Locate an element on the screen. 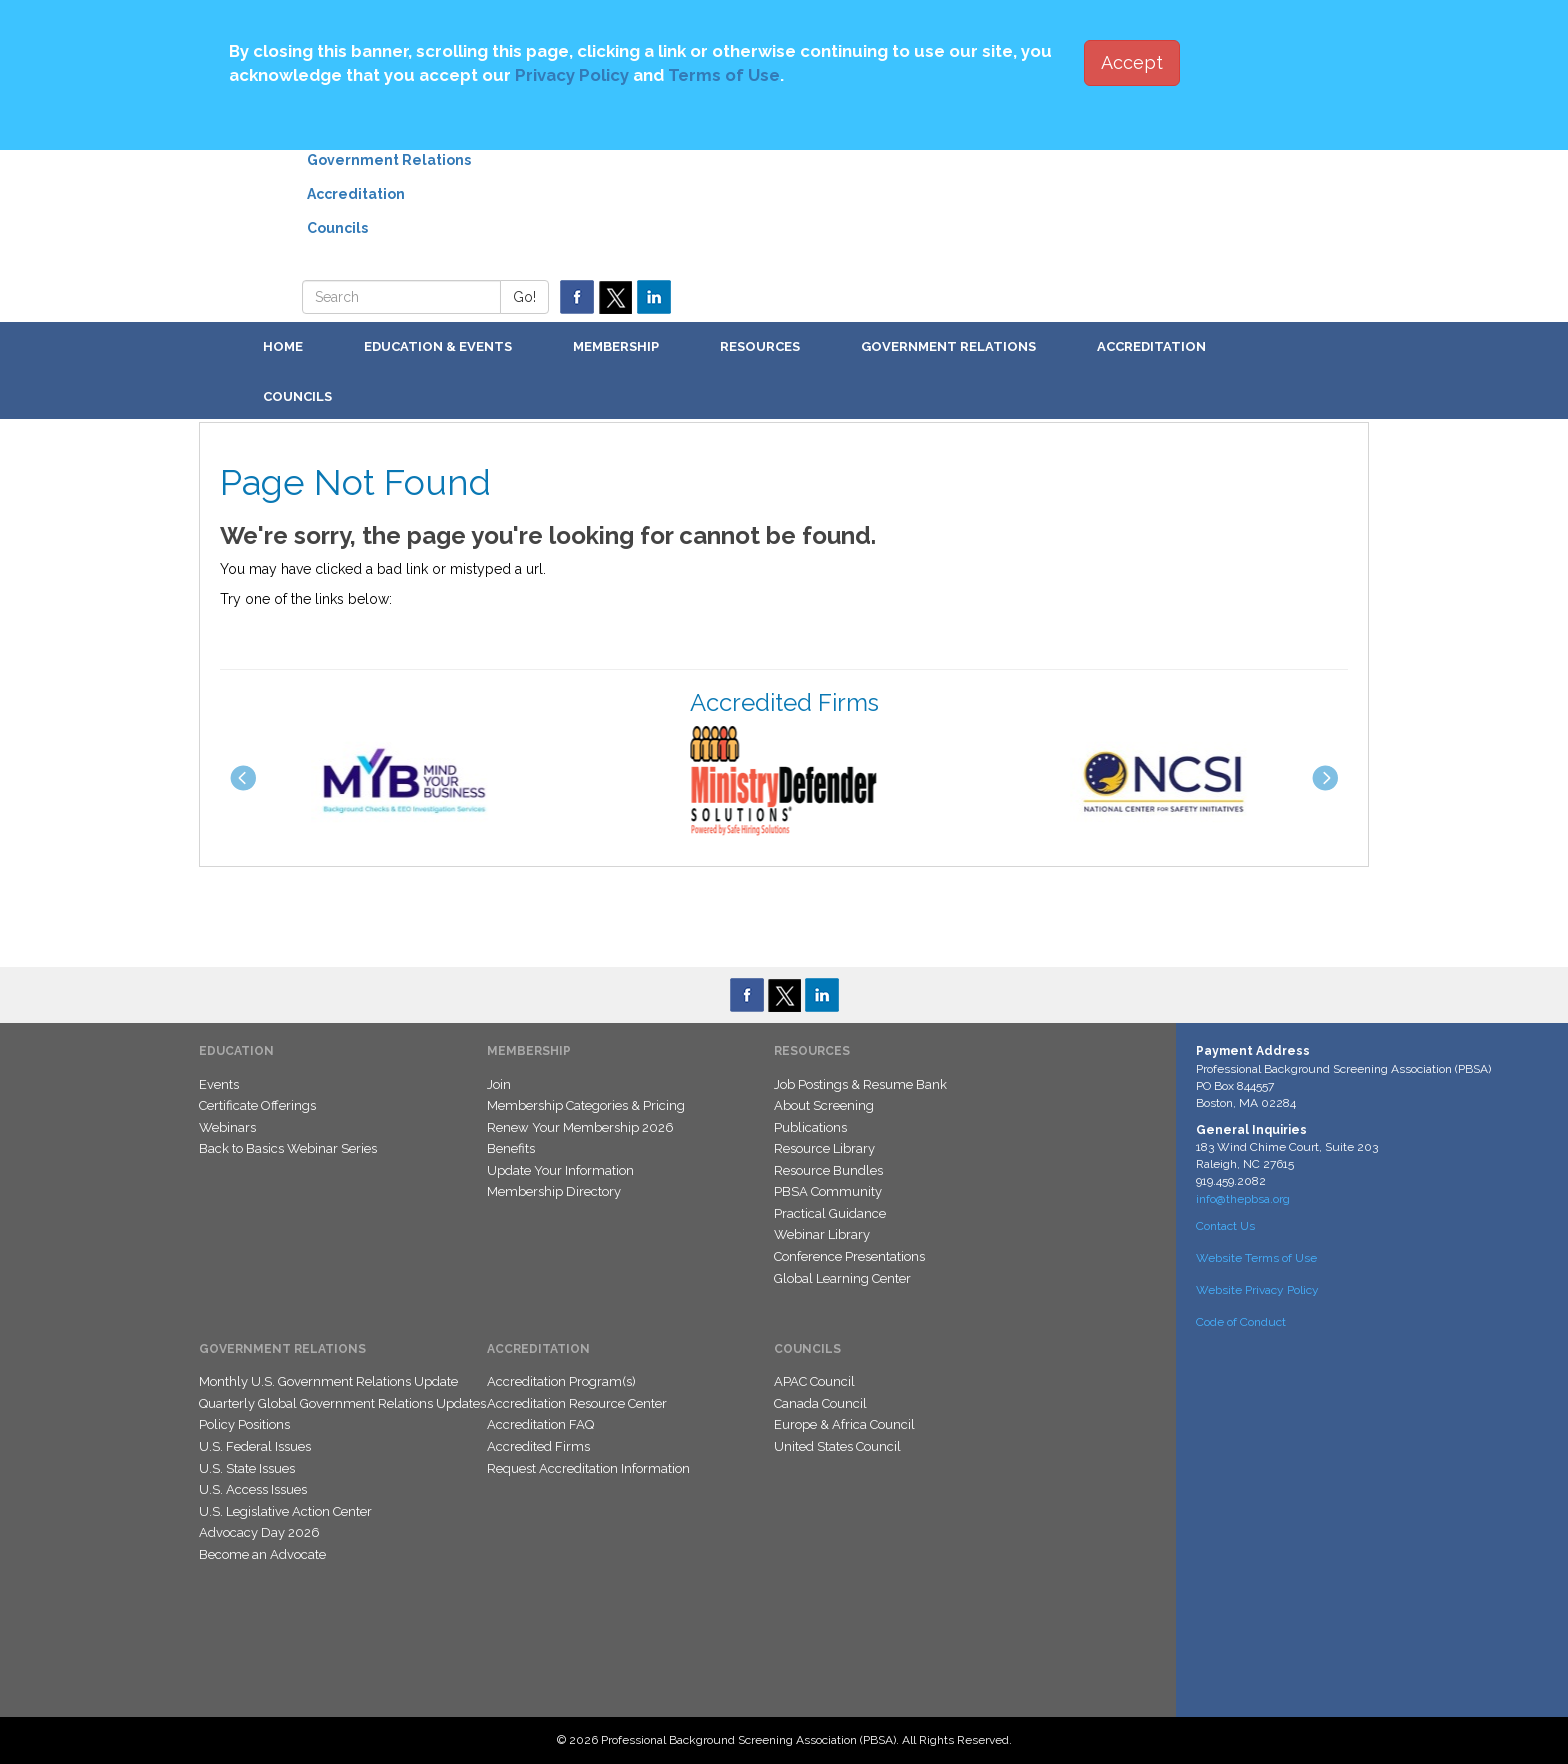 The width and height of the screenshot is (1568, 1764). U.S. Legislative Action Center is located at coordinates (285, 1511).